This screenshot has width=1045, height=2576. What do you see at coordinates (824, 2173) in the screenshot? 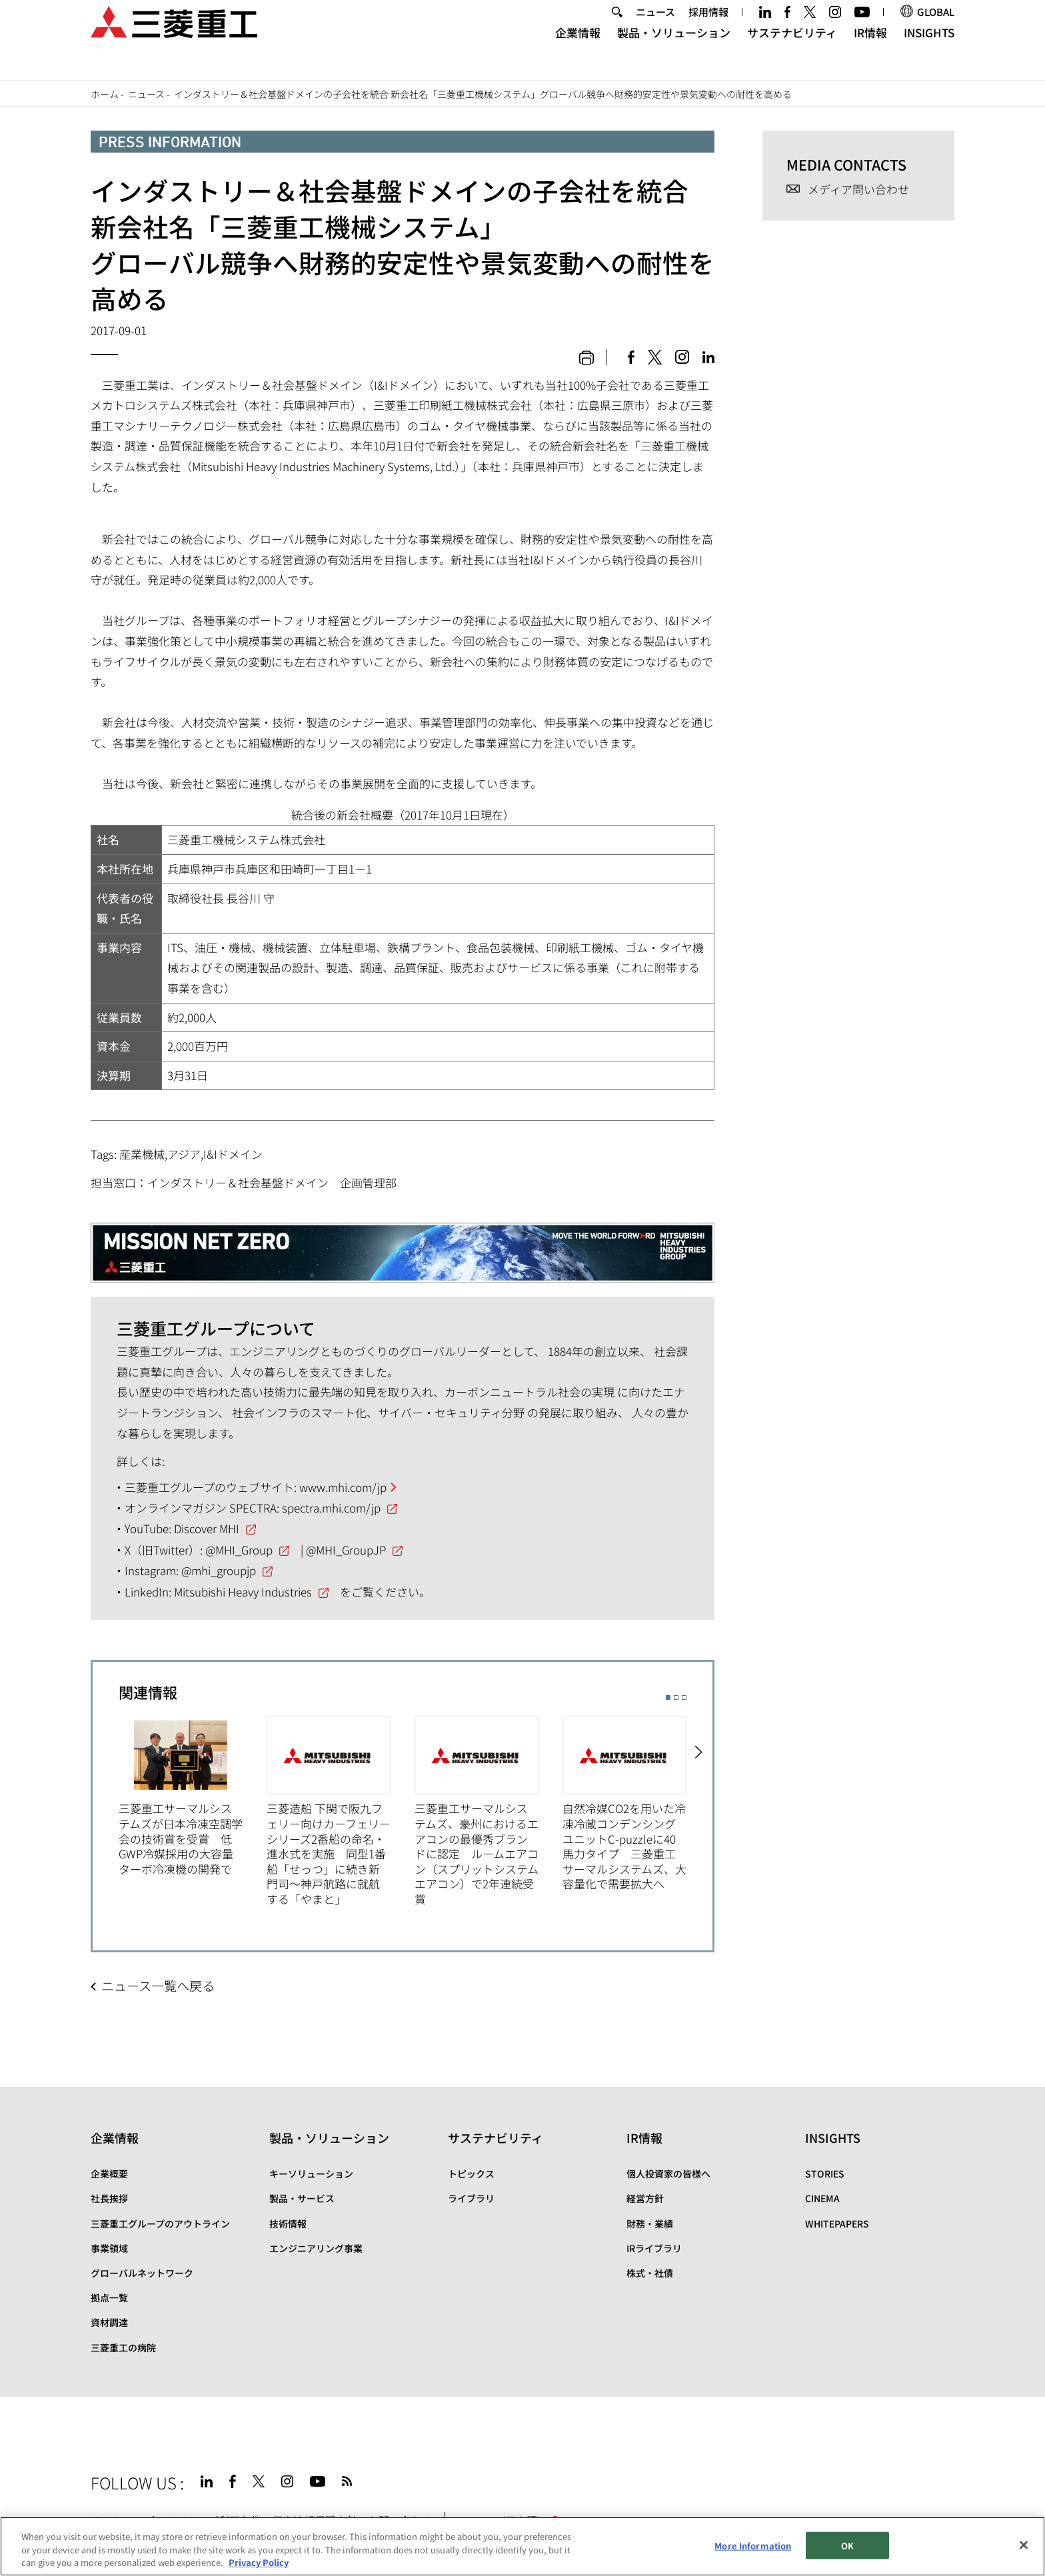
I see `STORIES` at bounding box center [824, 2173].